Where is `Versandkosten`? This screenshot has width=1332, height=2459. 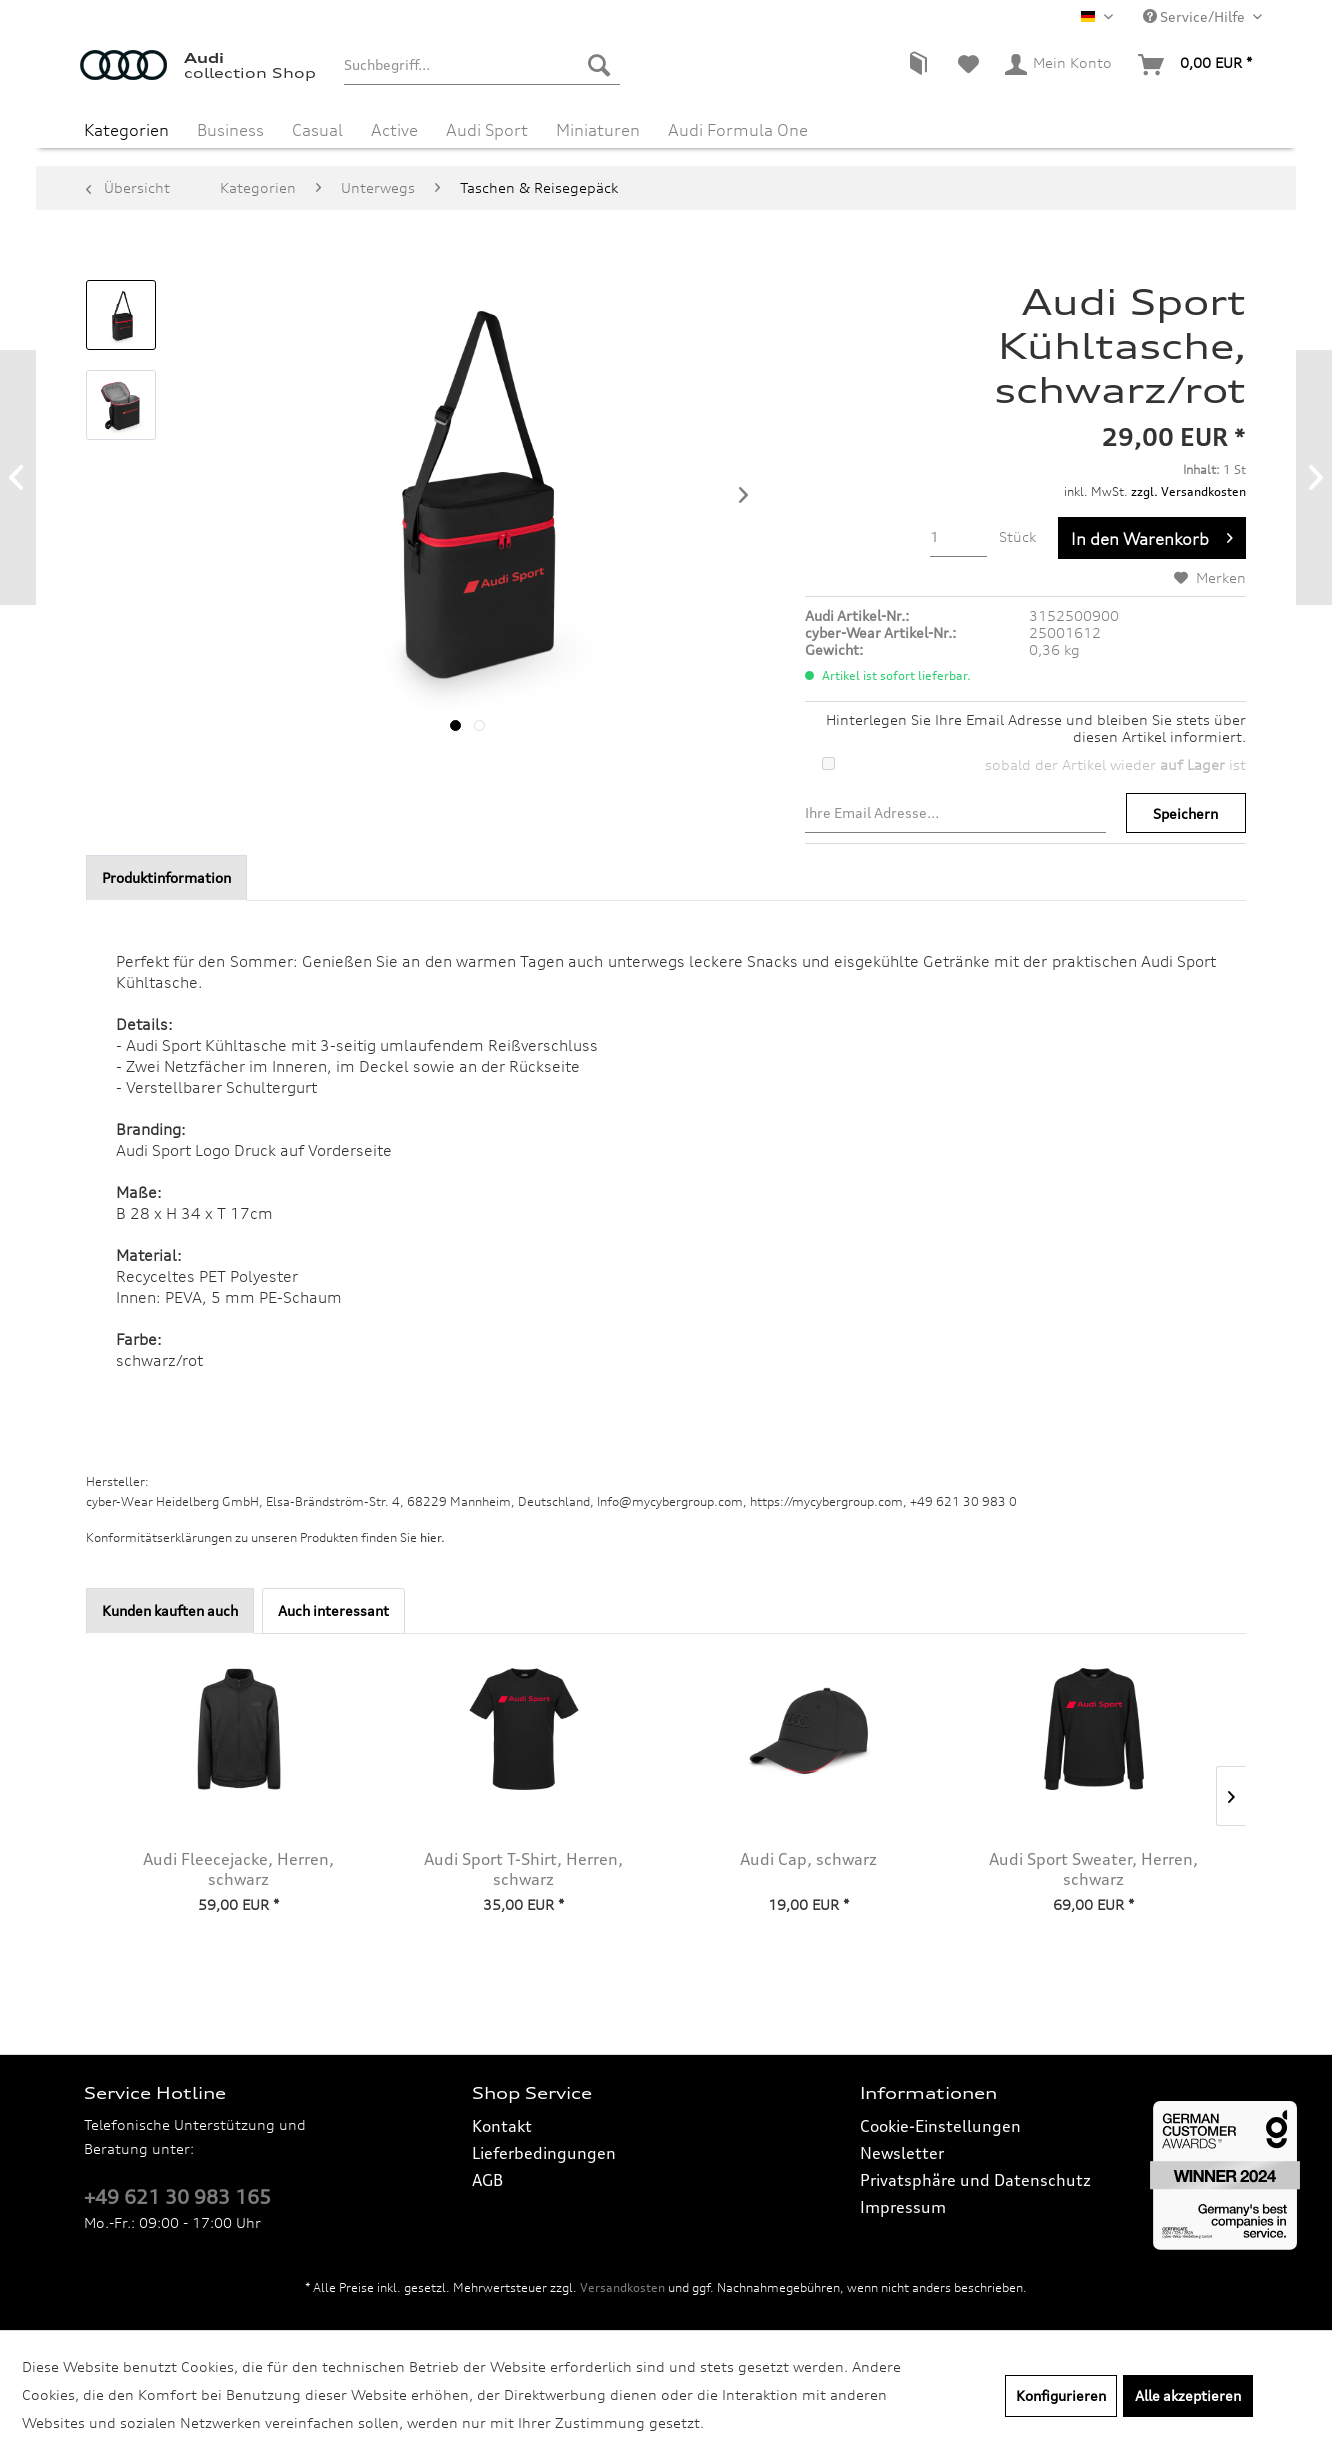
Versandkosten is located at coordinates (622, 2287).